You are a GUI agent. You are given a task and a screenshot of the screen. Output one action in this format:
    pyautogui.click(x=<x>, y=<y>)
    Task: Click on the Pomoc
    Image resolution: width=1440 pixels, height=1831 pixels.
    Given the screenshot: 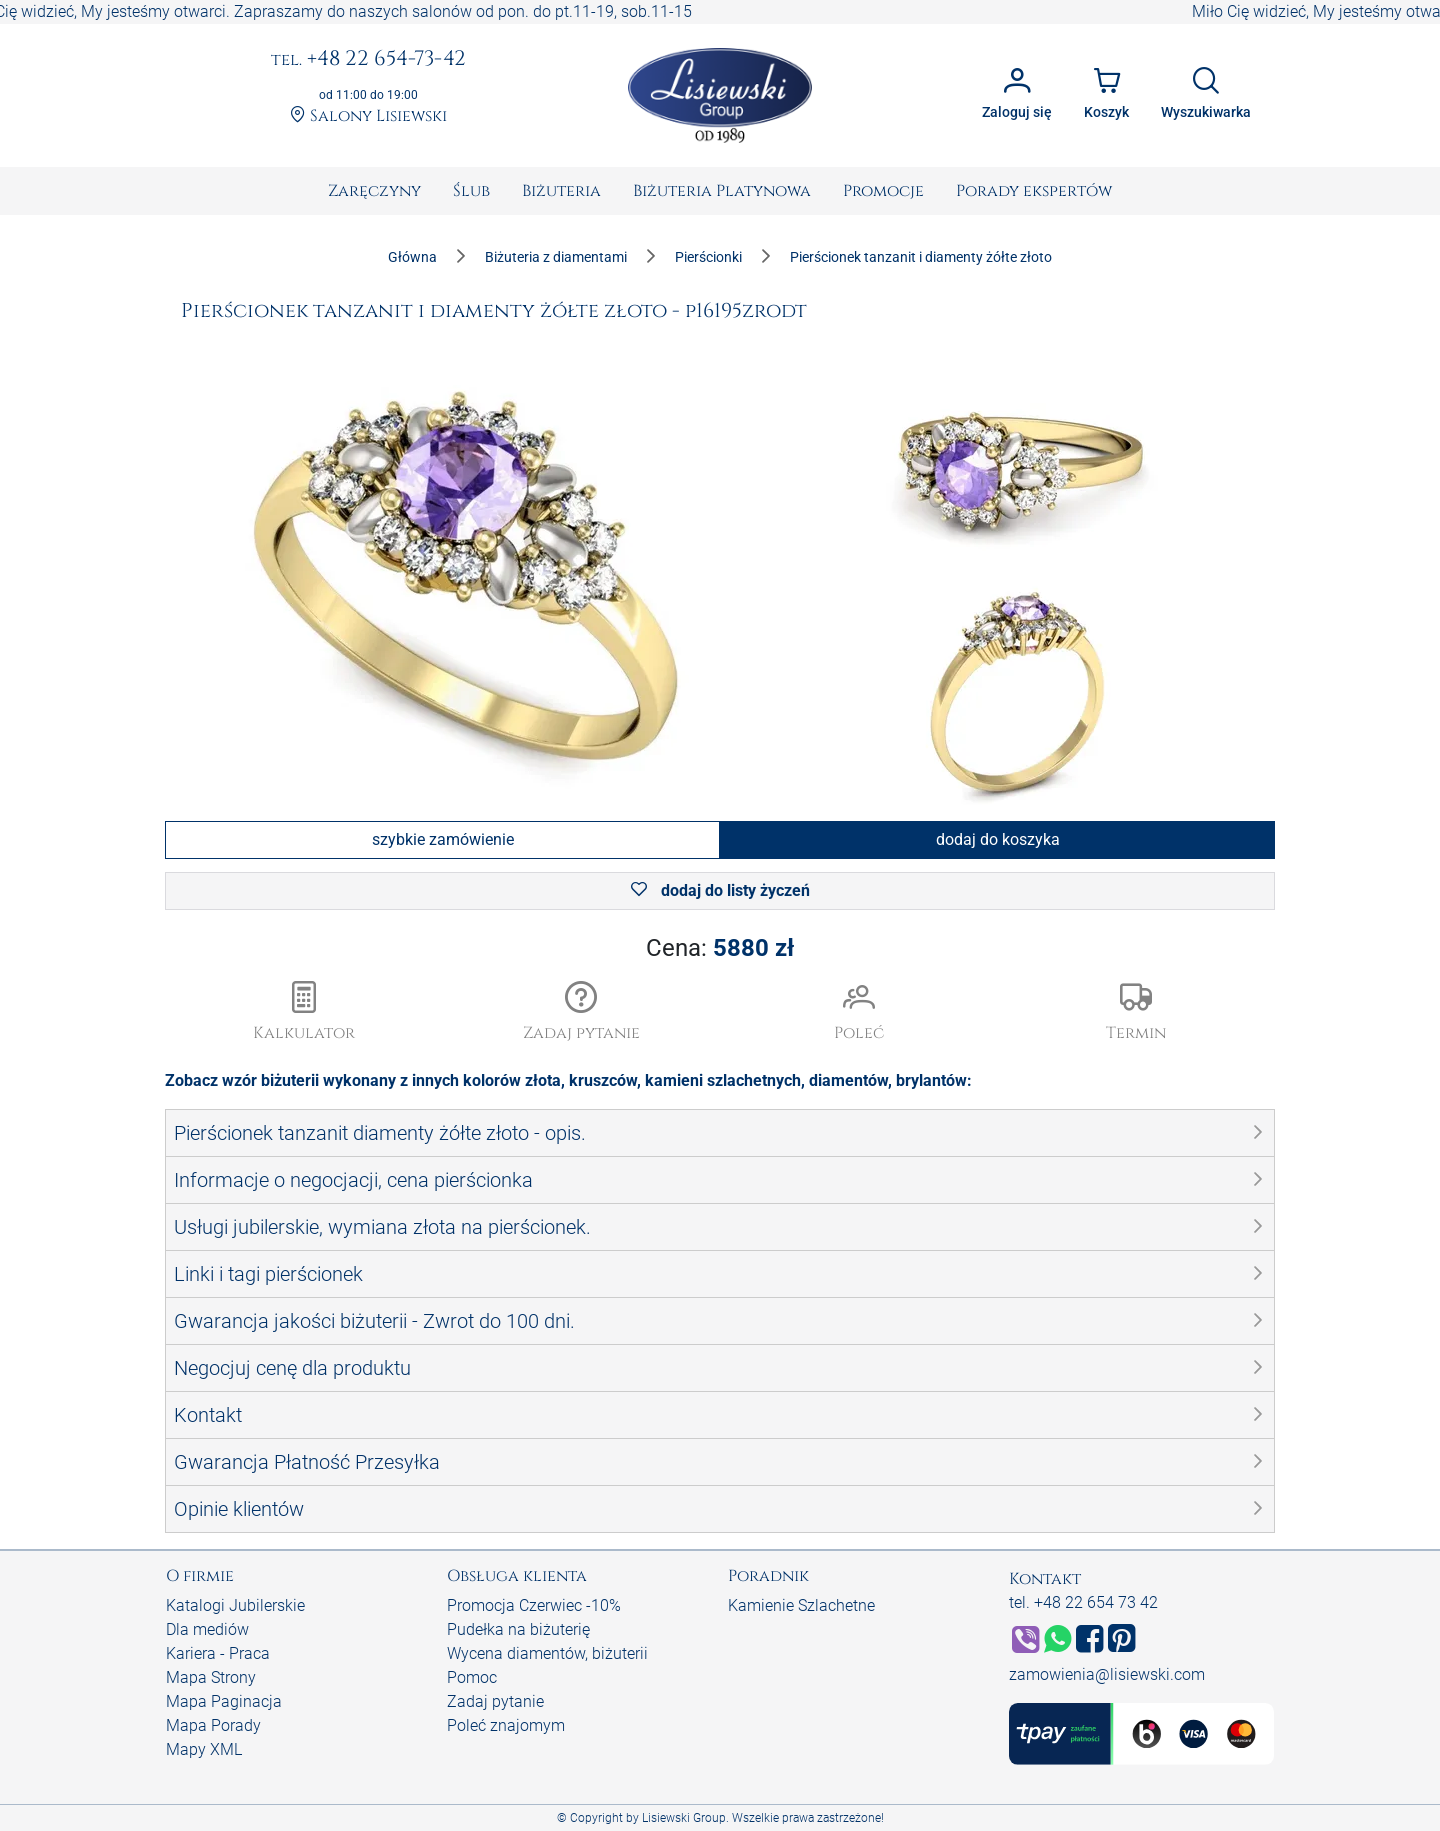 What is the action you would take?
    pyautogui.click(x=472, y=1677)
    